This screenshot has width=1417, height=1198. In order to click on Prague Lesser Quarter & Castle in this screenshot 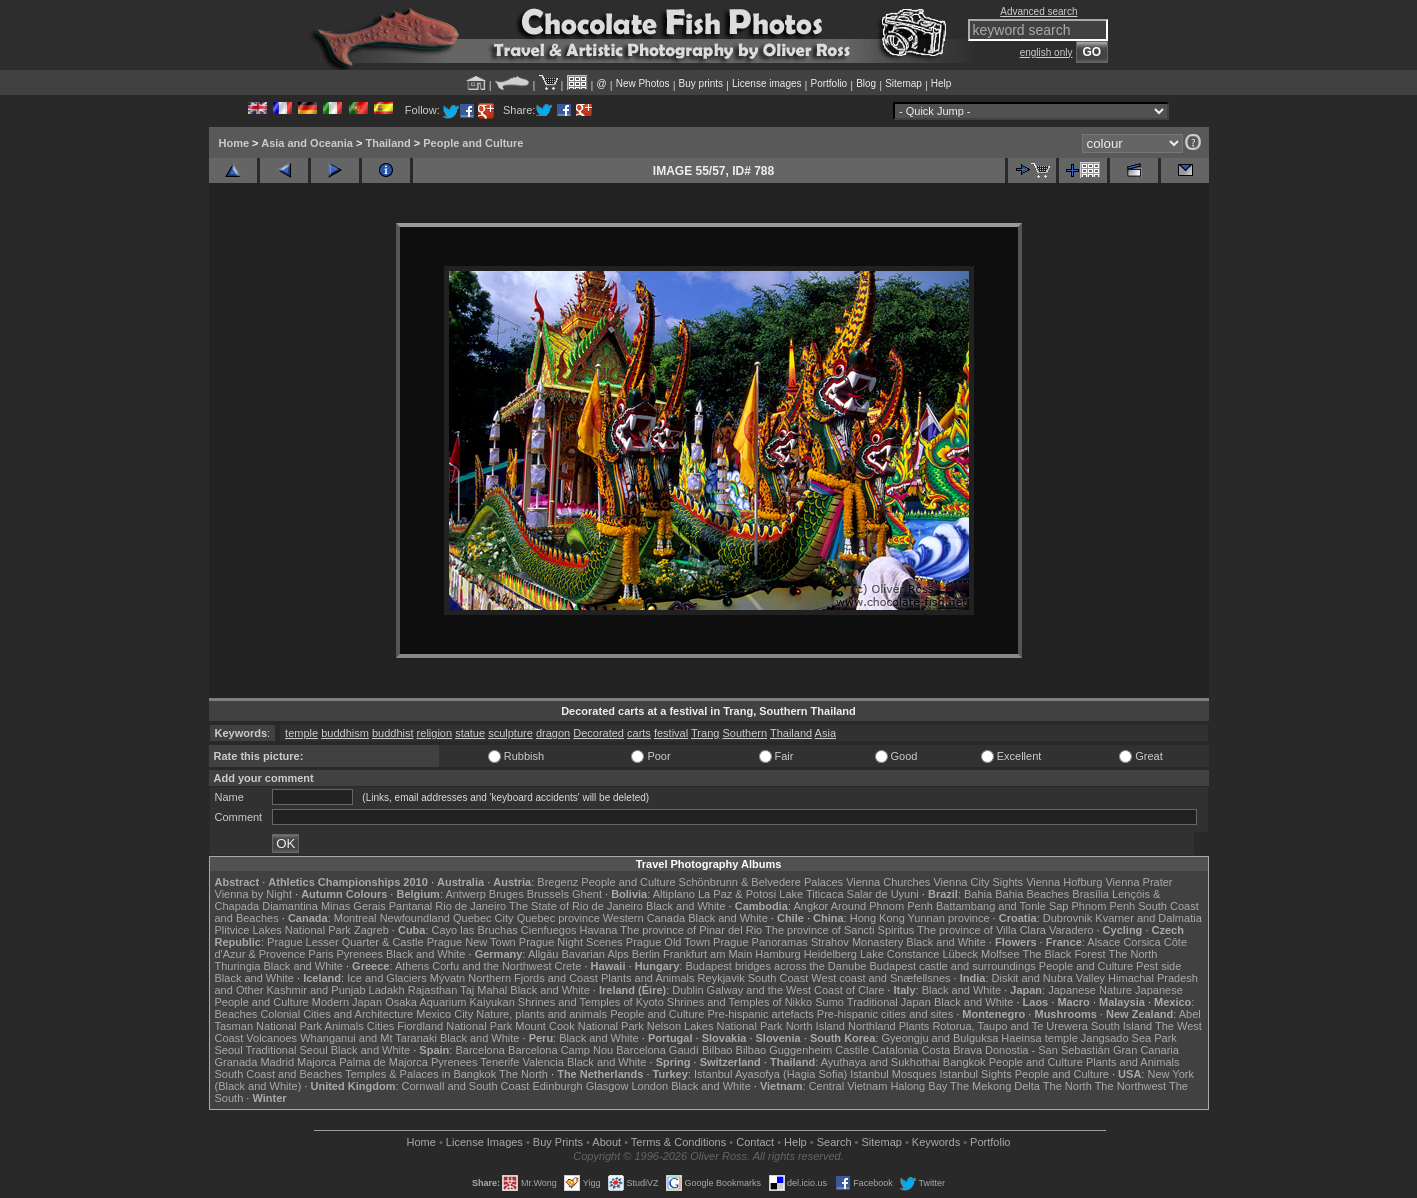, I will do `click(345, 942)`.